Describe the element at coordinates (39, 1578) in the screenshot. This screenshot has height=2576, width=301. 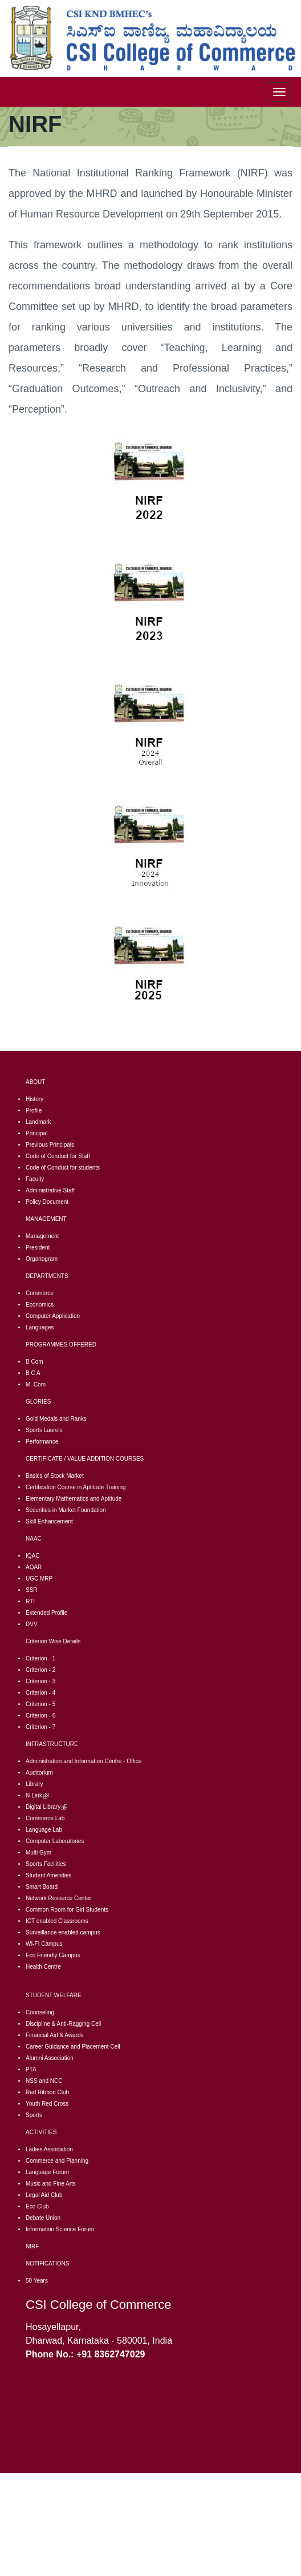
I see `UGC MRP` at that location.